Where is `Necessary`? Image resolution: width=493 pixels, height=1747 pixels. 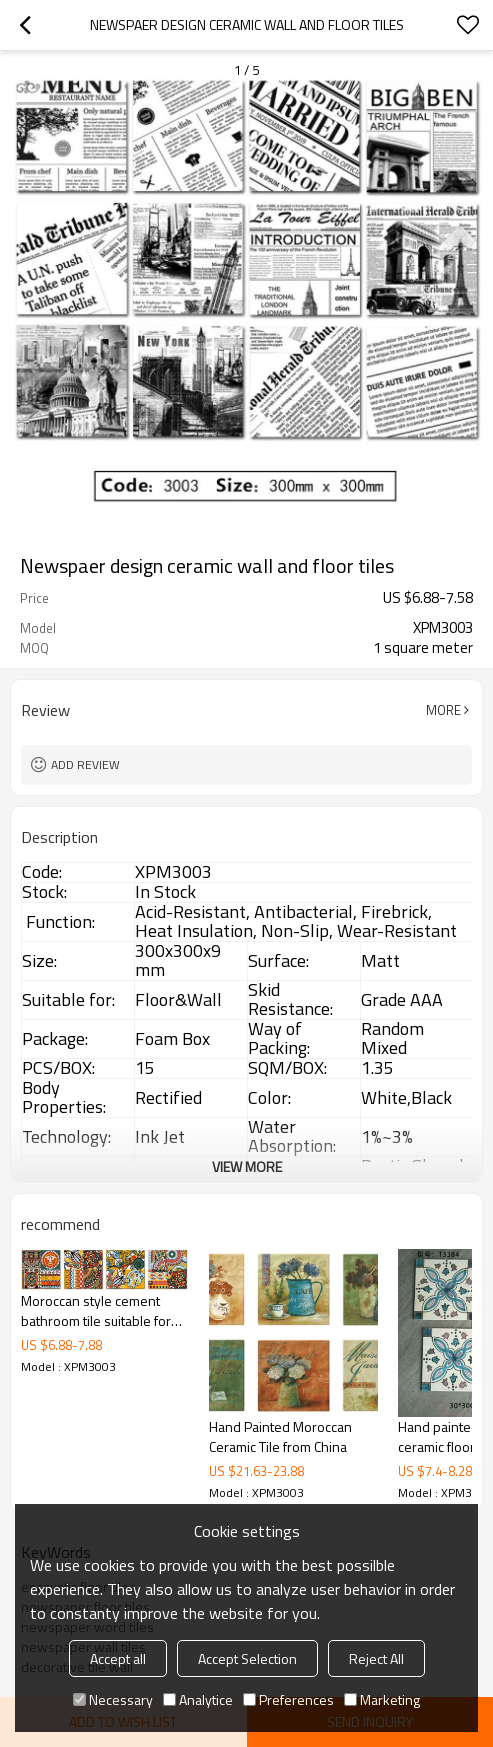
Necessary is located at coordinates (113, 1699).